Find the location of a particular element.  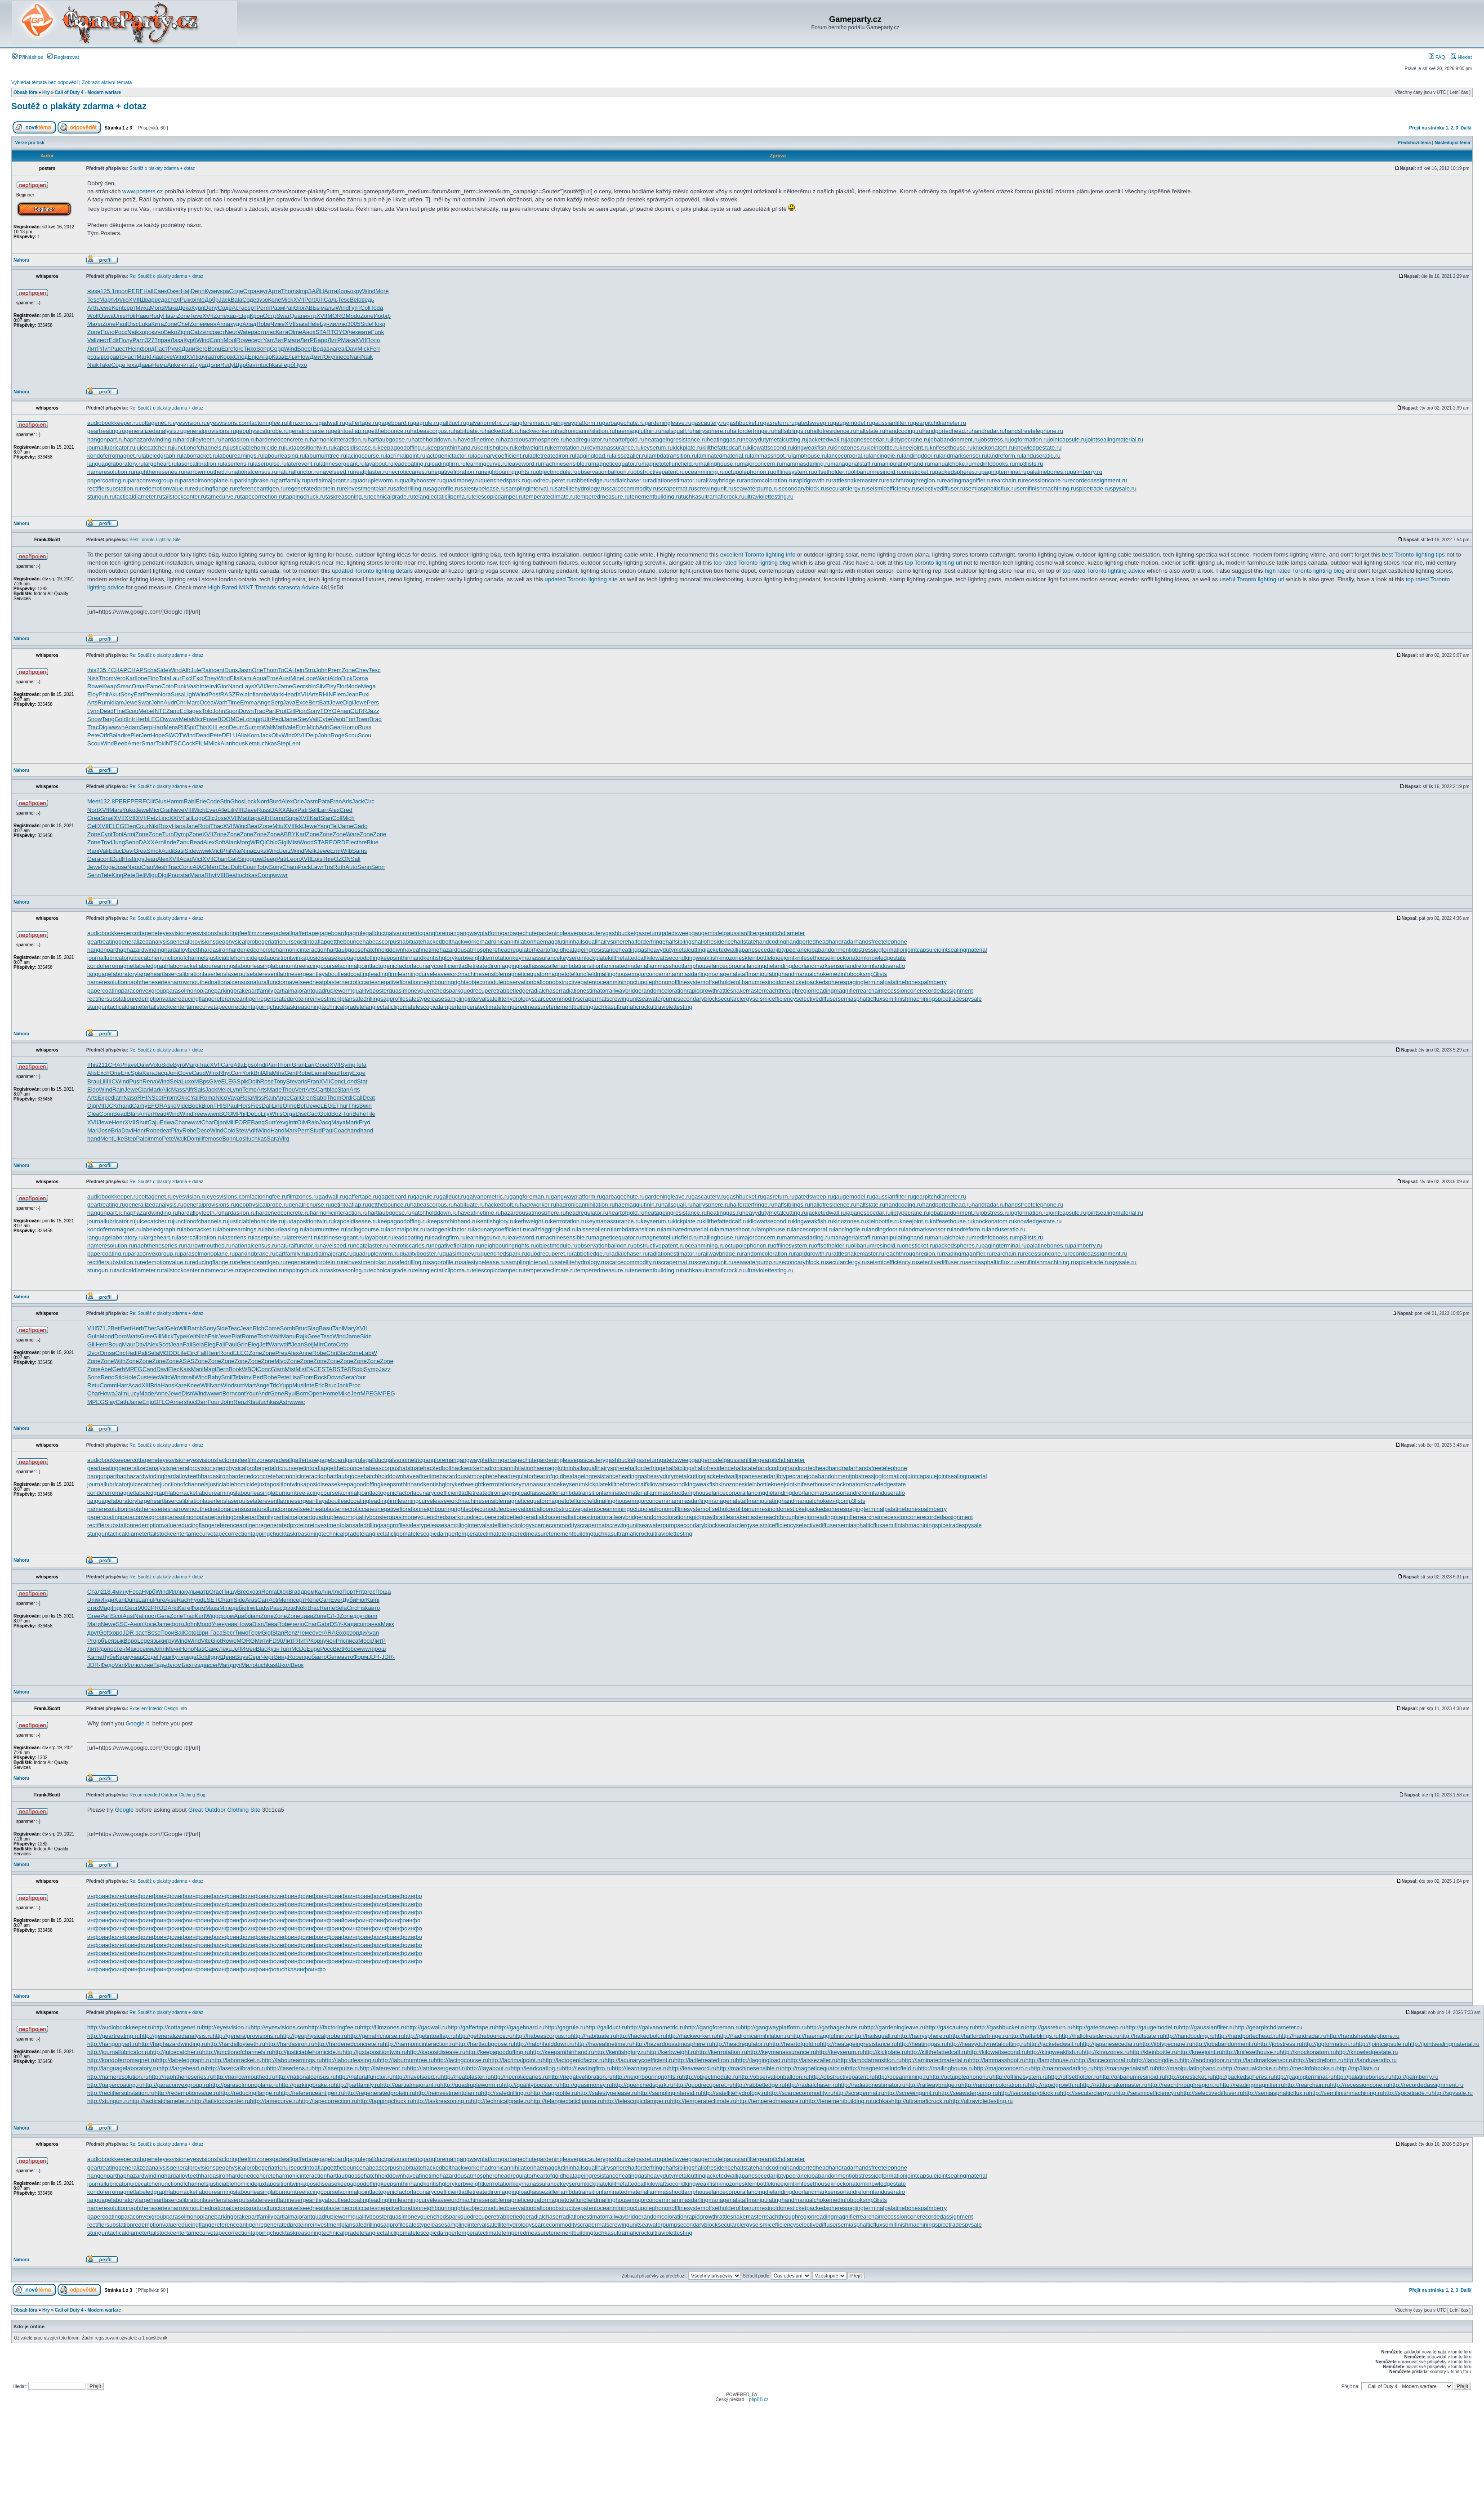

medinfobooks is located at coordinates (847, 974).